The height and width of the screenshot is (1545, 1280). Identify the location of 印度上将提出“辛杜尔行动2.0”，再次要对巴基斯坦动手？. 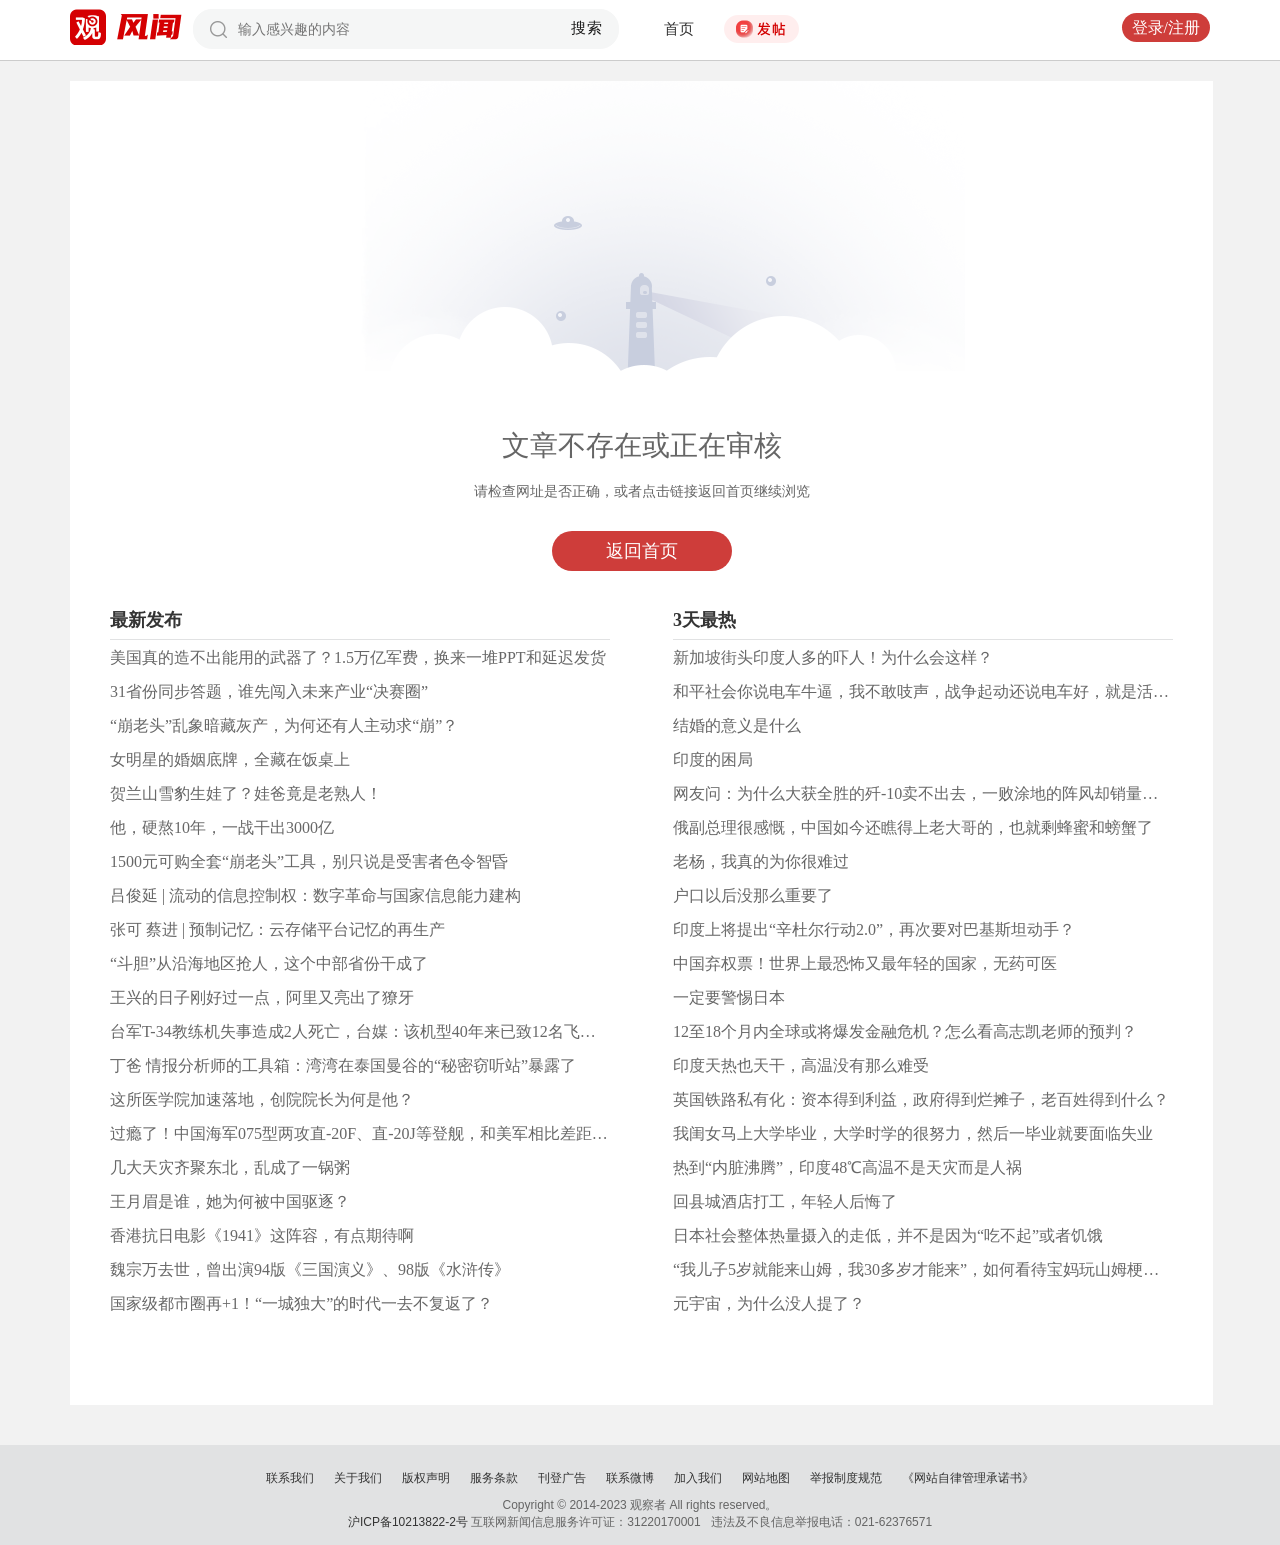
(874, 929).